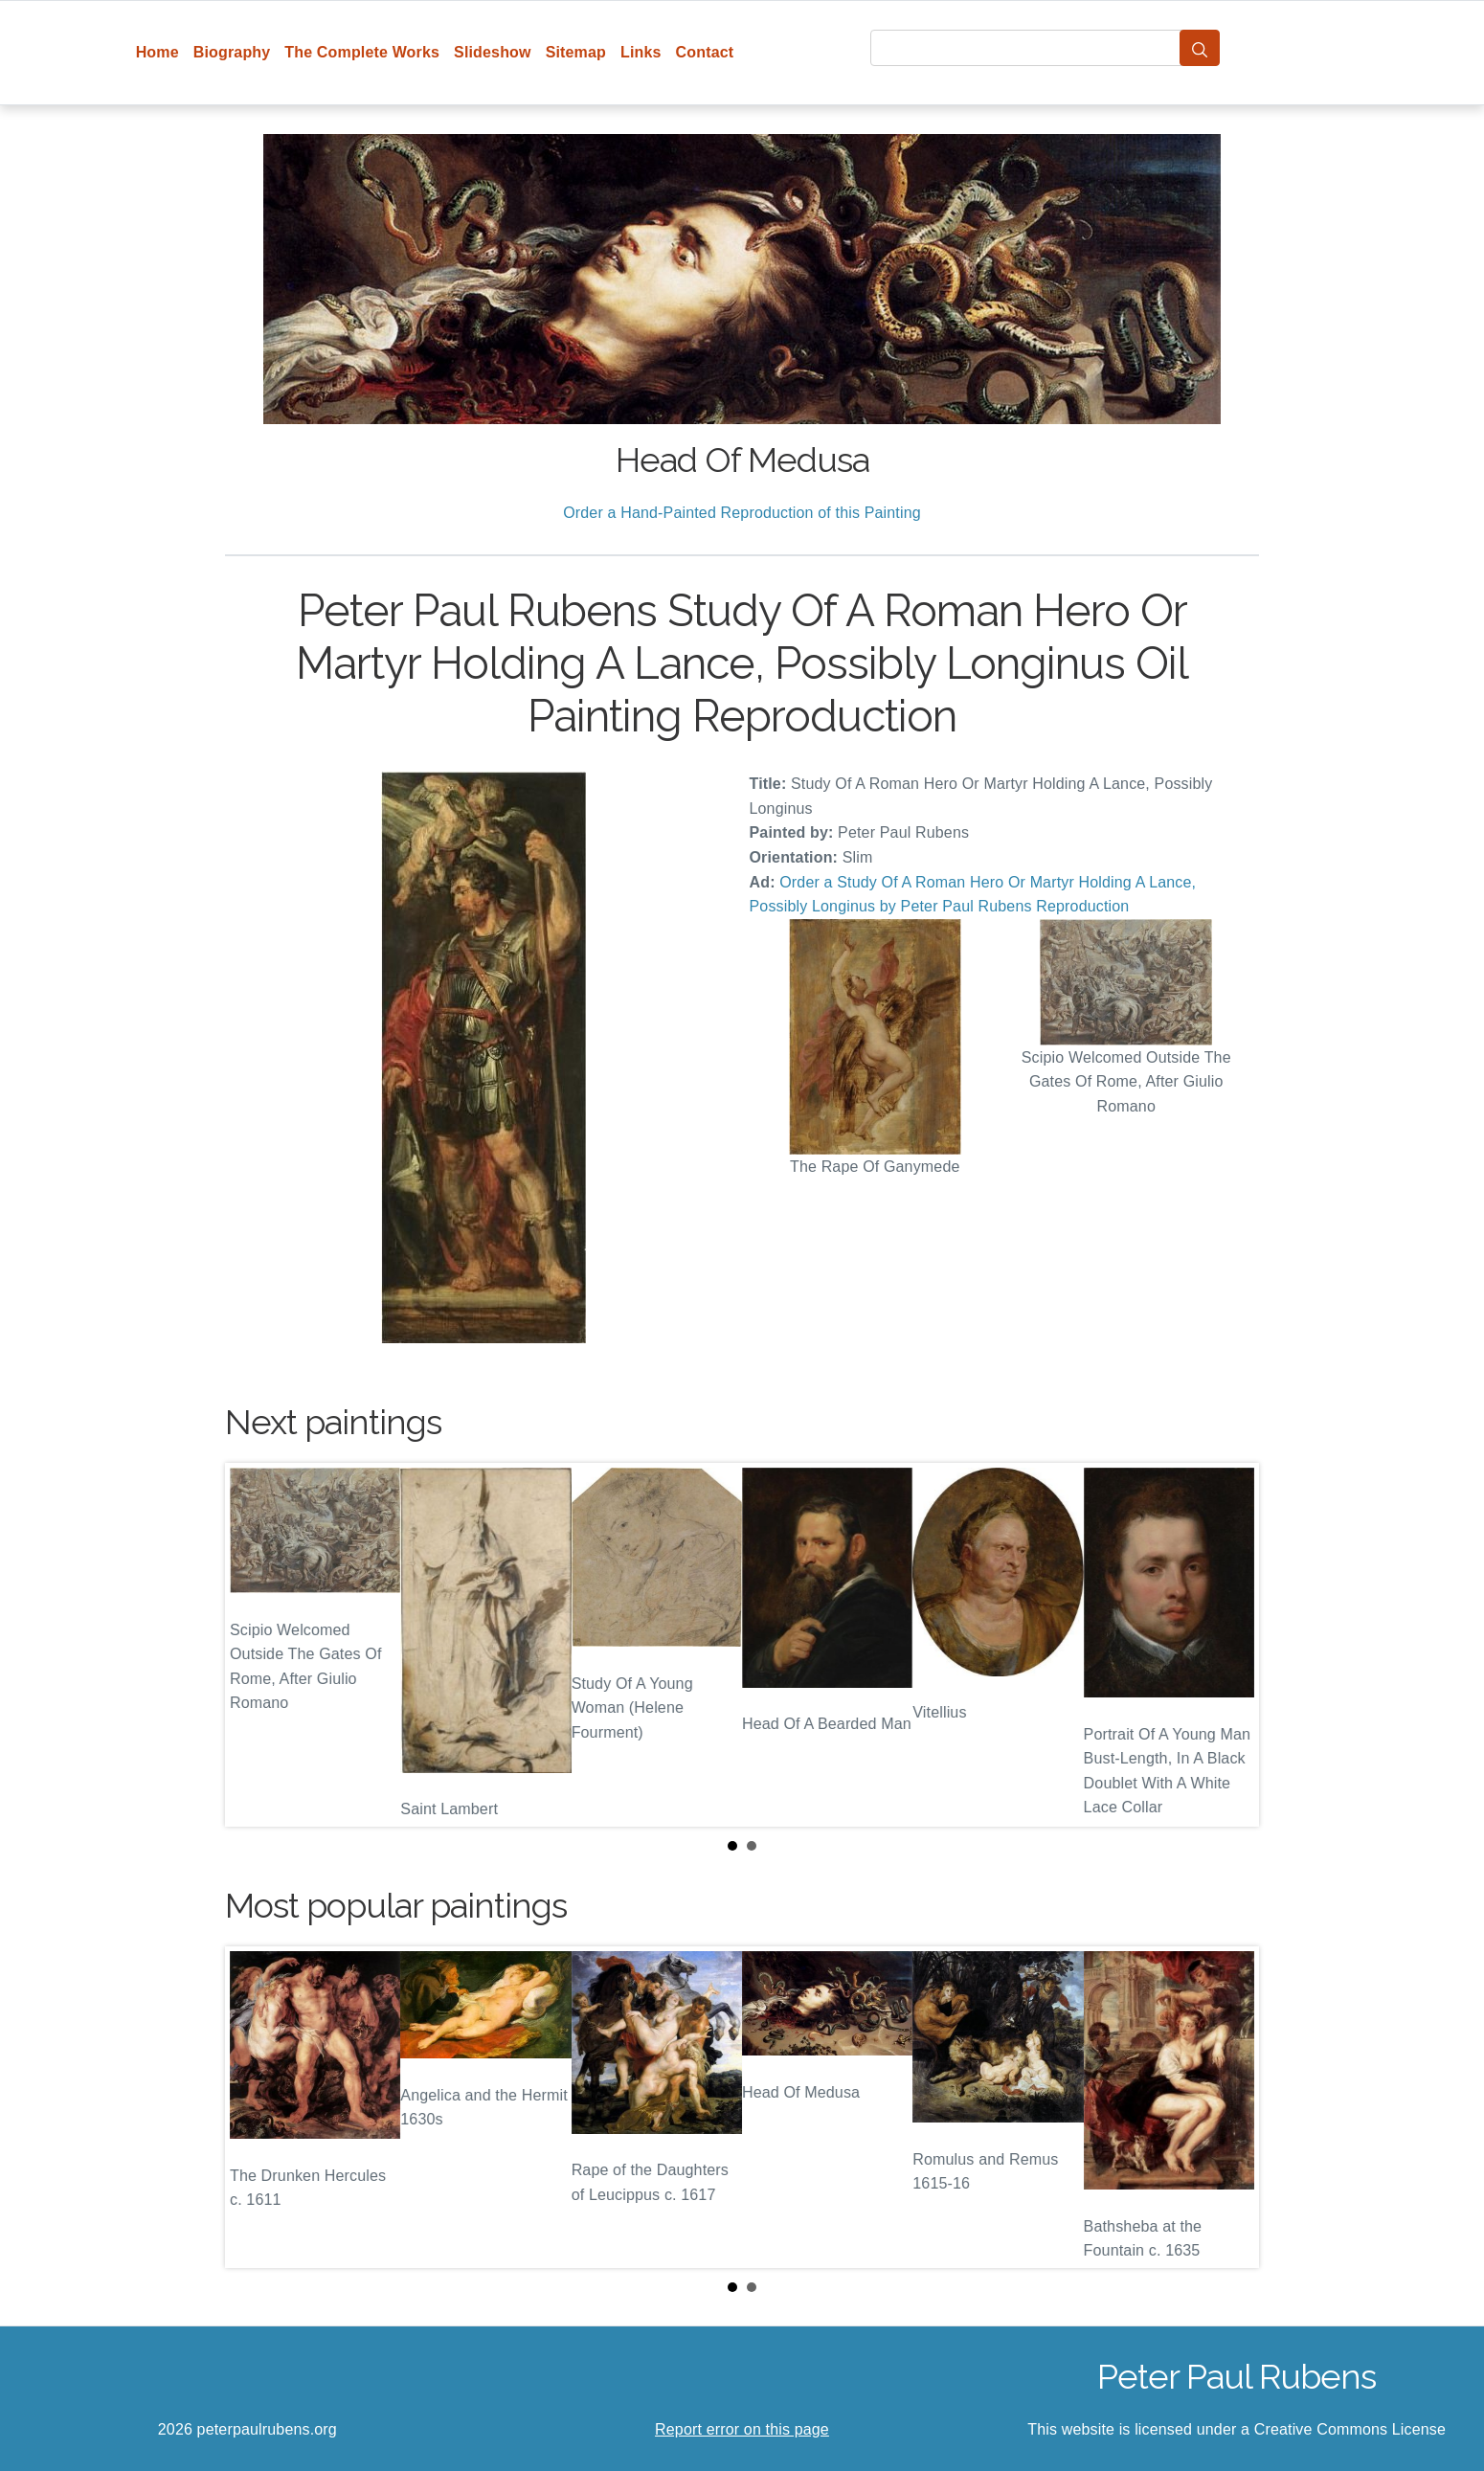 Image resolution: width=1484 pixels, height=2471 pixels. What do you see at coordinates (742, 2429) in the screenshot?
I see `Report error on this page` at bounding box center [742, 2429].